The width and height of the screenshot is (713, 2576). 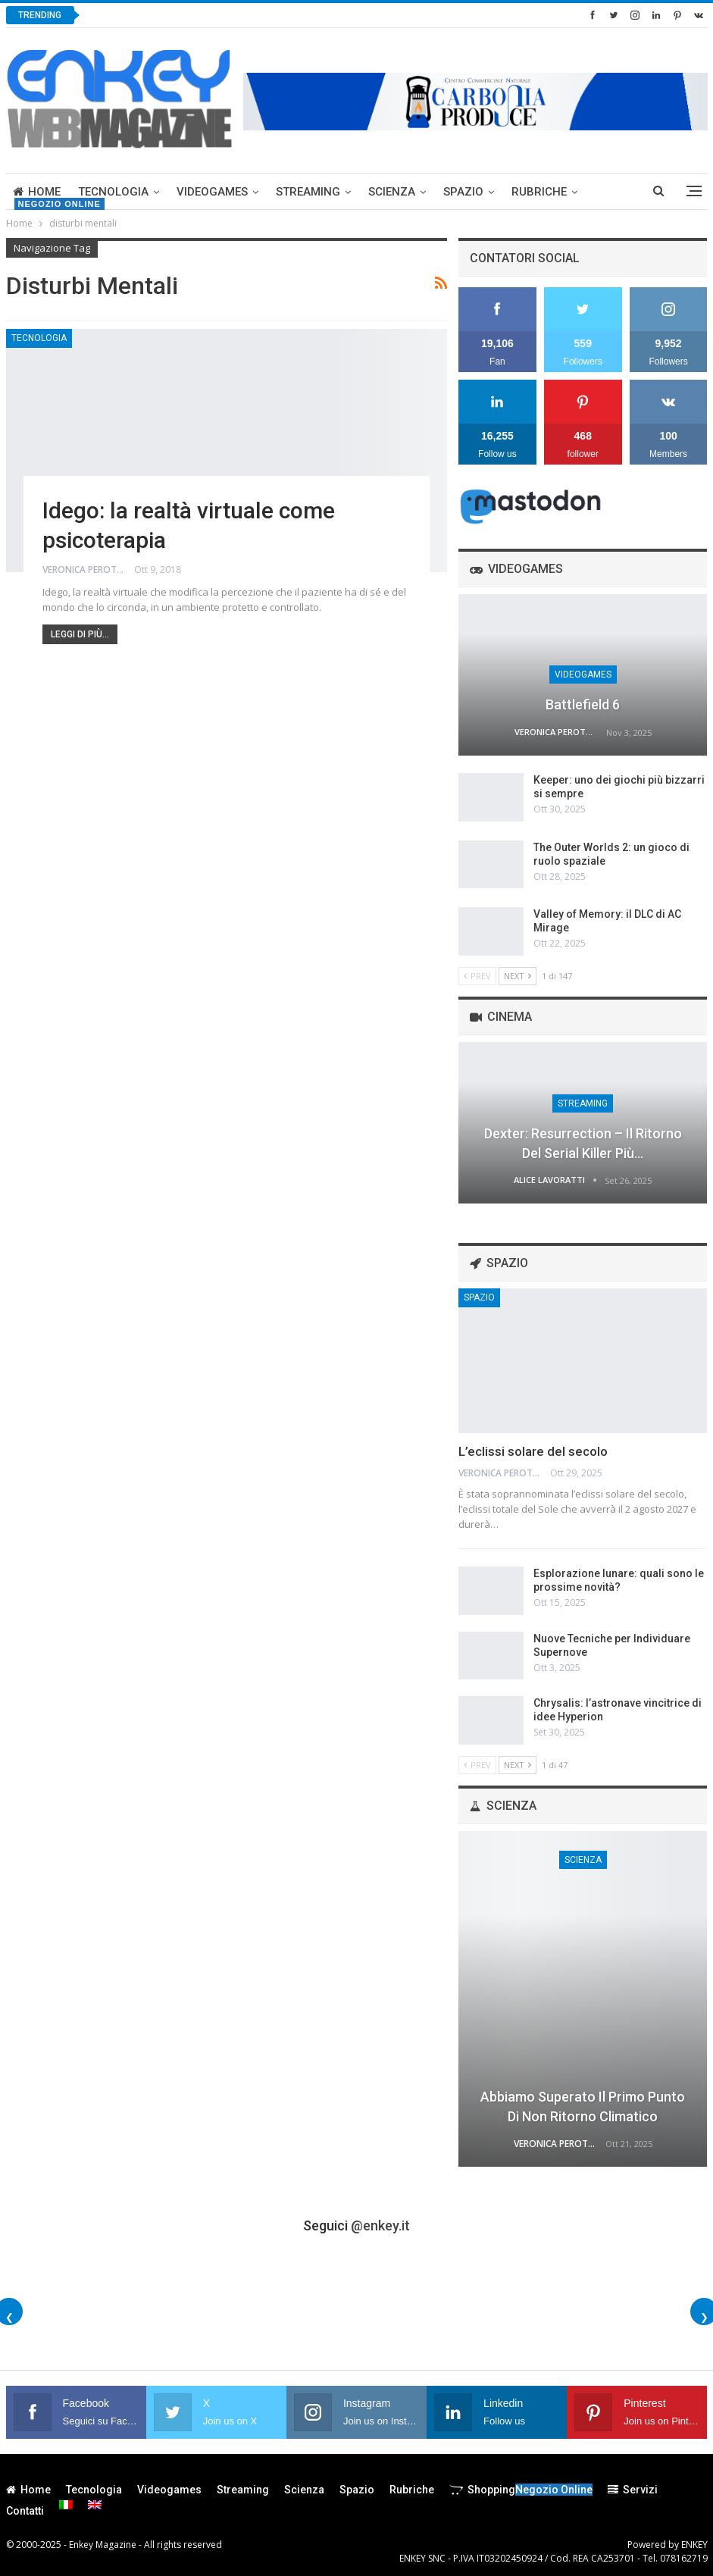 I want to click on Spazio, so click(x=463, y=192).